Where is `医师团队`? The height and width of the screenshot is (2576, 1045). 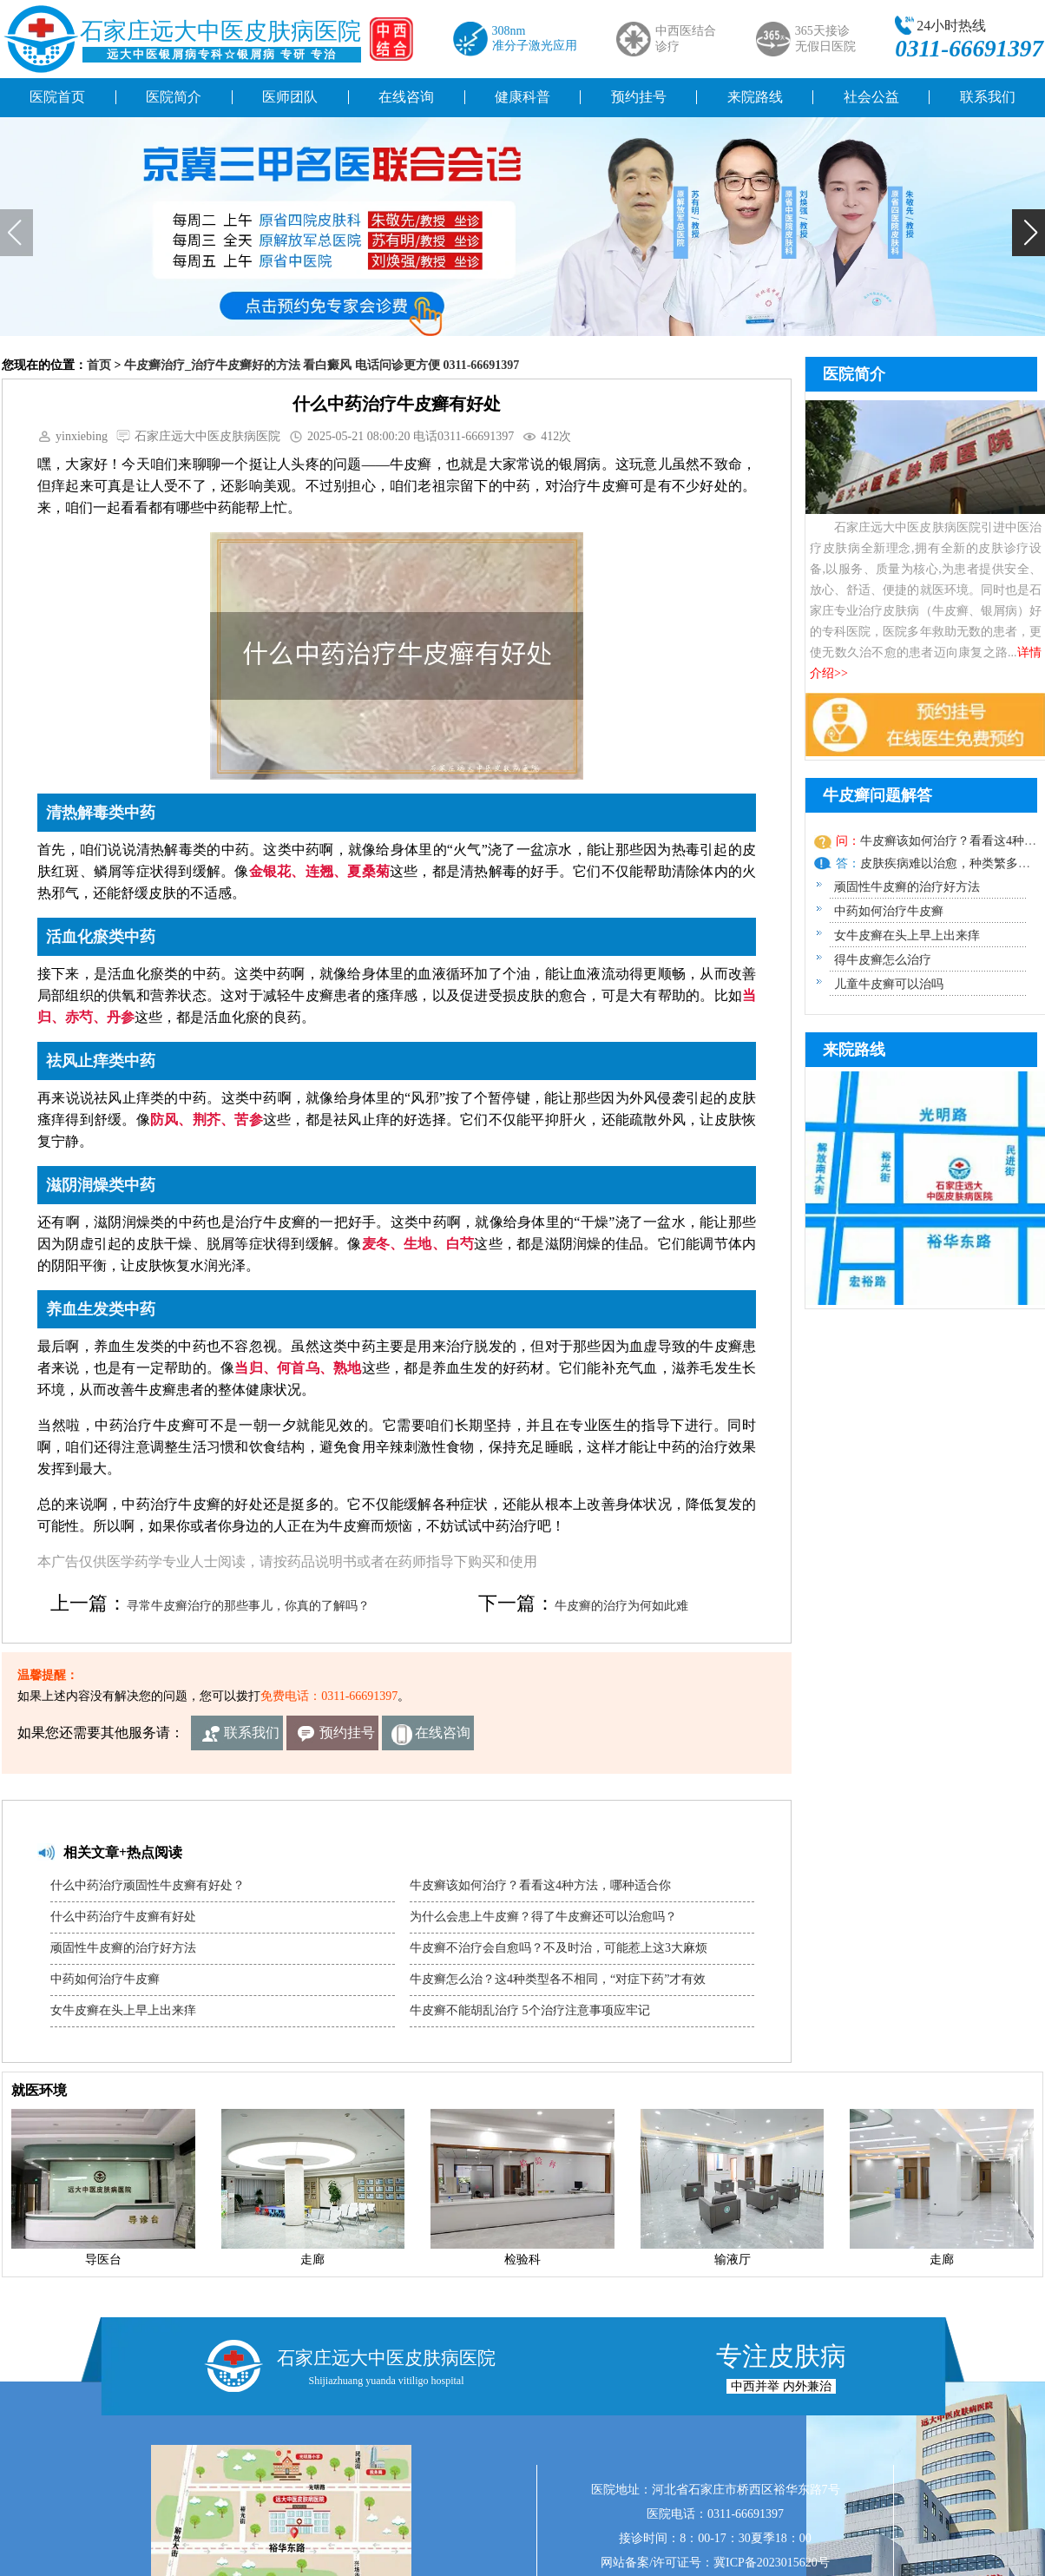
医师团队 is located at coordinates (290, 96).